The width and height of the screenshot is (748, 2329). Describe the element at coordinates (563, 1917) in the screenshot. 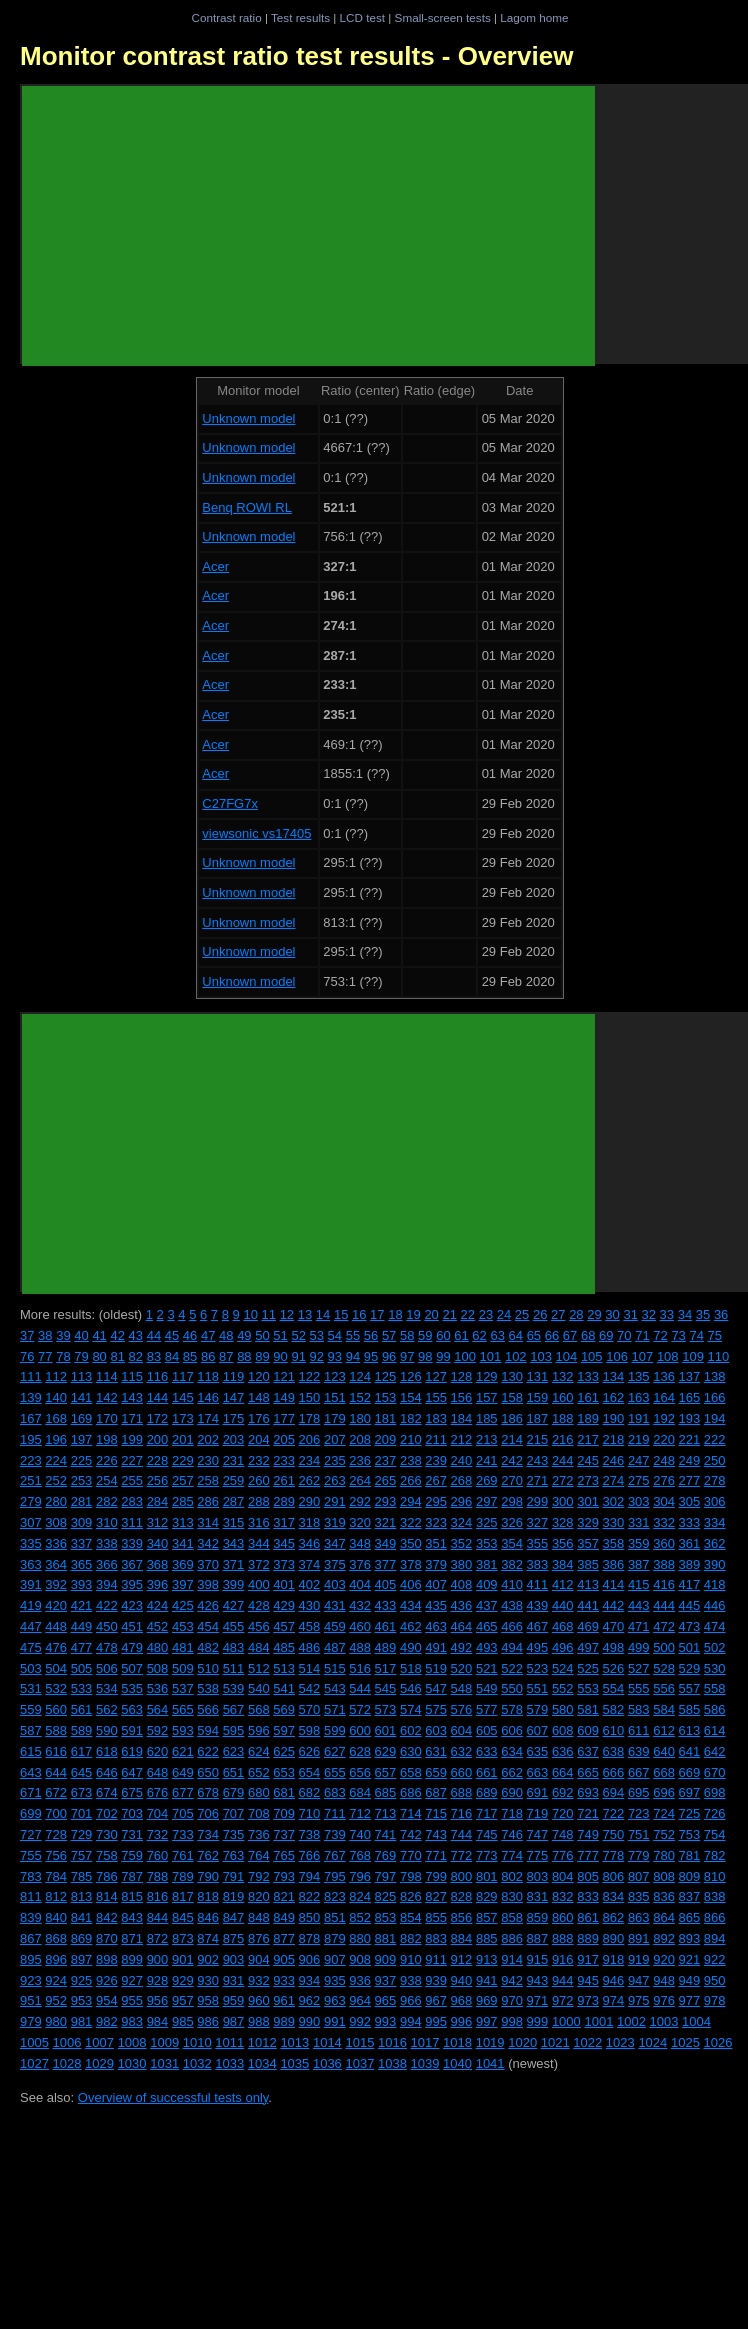

I see `860` at that location.